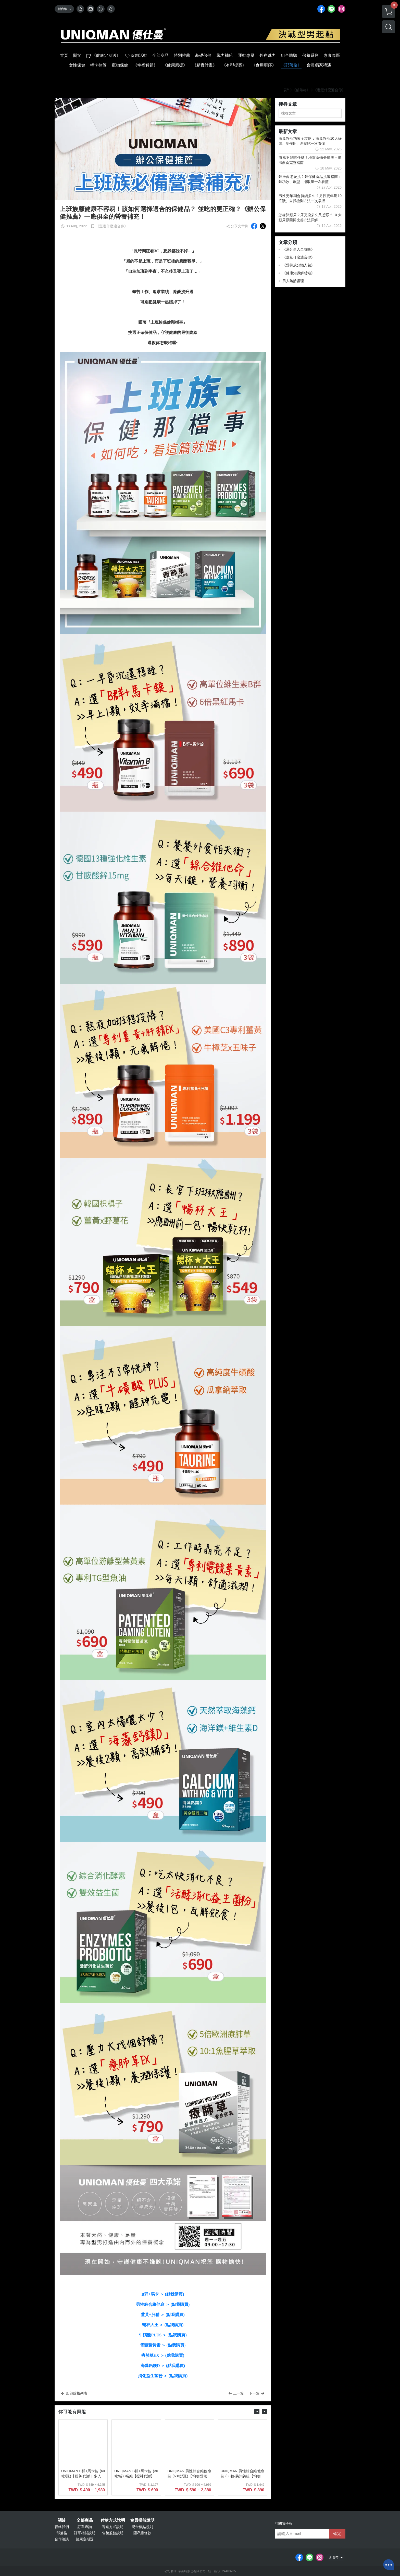  Describe the element at coordinates (85, 2539) in the screenshot. I see `健康定期送` at that location.